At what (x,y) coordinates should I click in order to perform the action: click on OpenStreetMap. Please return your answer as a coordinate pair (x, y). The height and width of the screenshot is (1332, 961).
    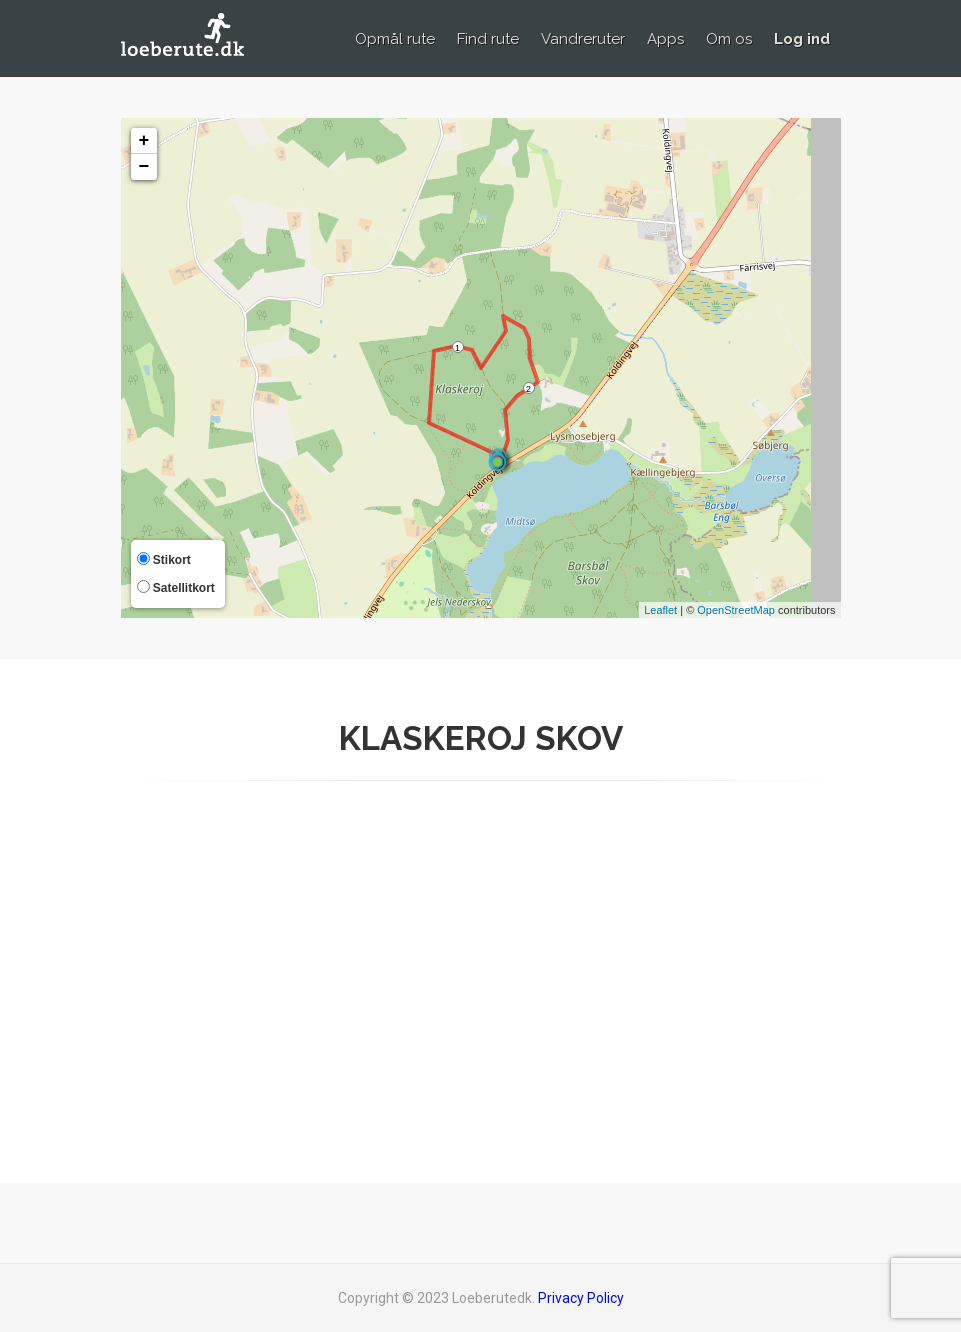
    Looking at the image, I should click on (736, 610).